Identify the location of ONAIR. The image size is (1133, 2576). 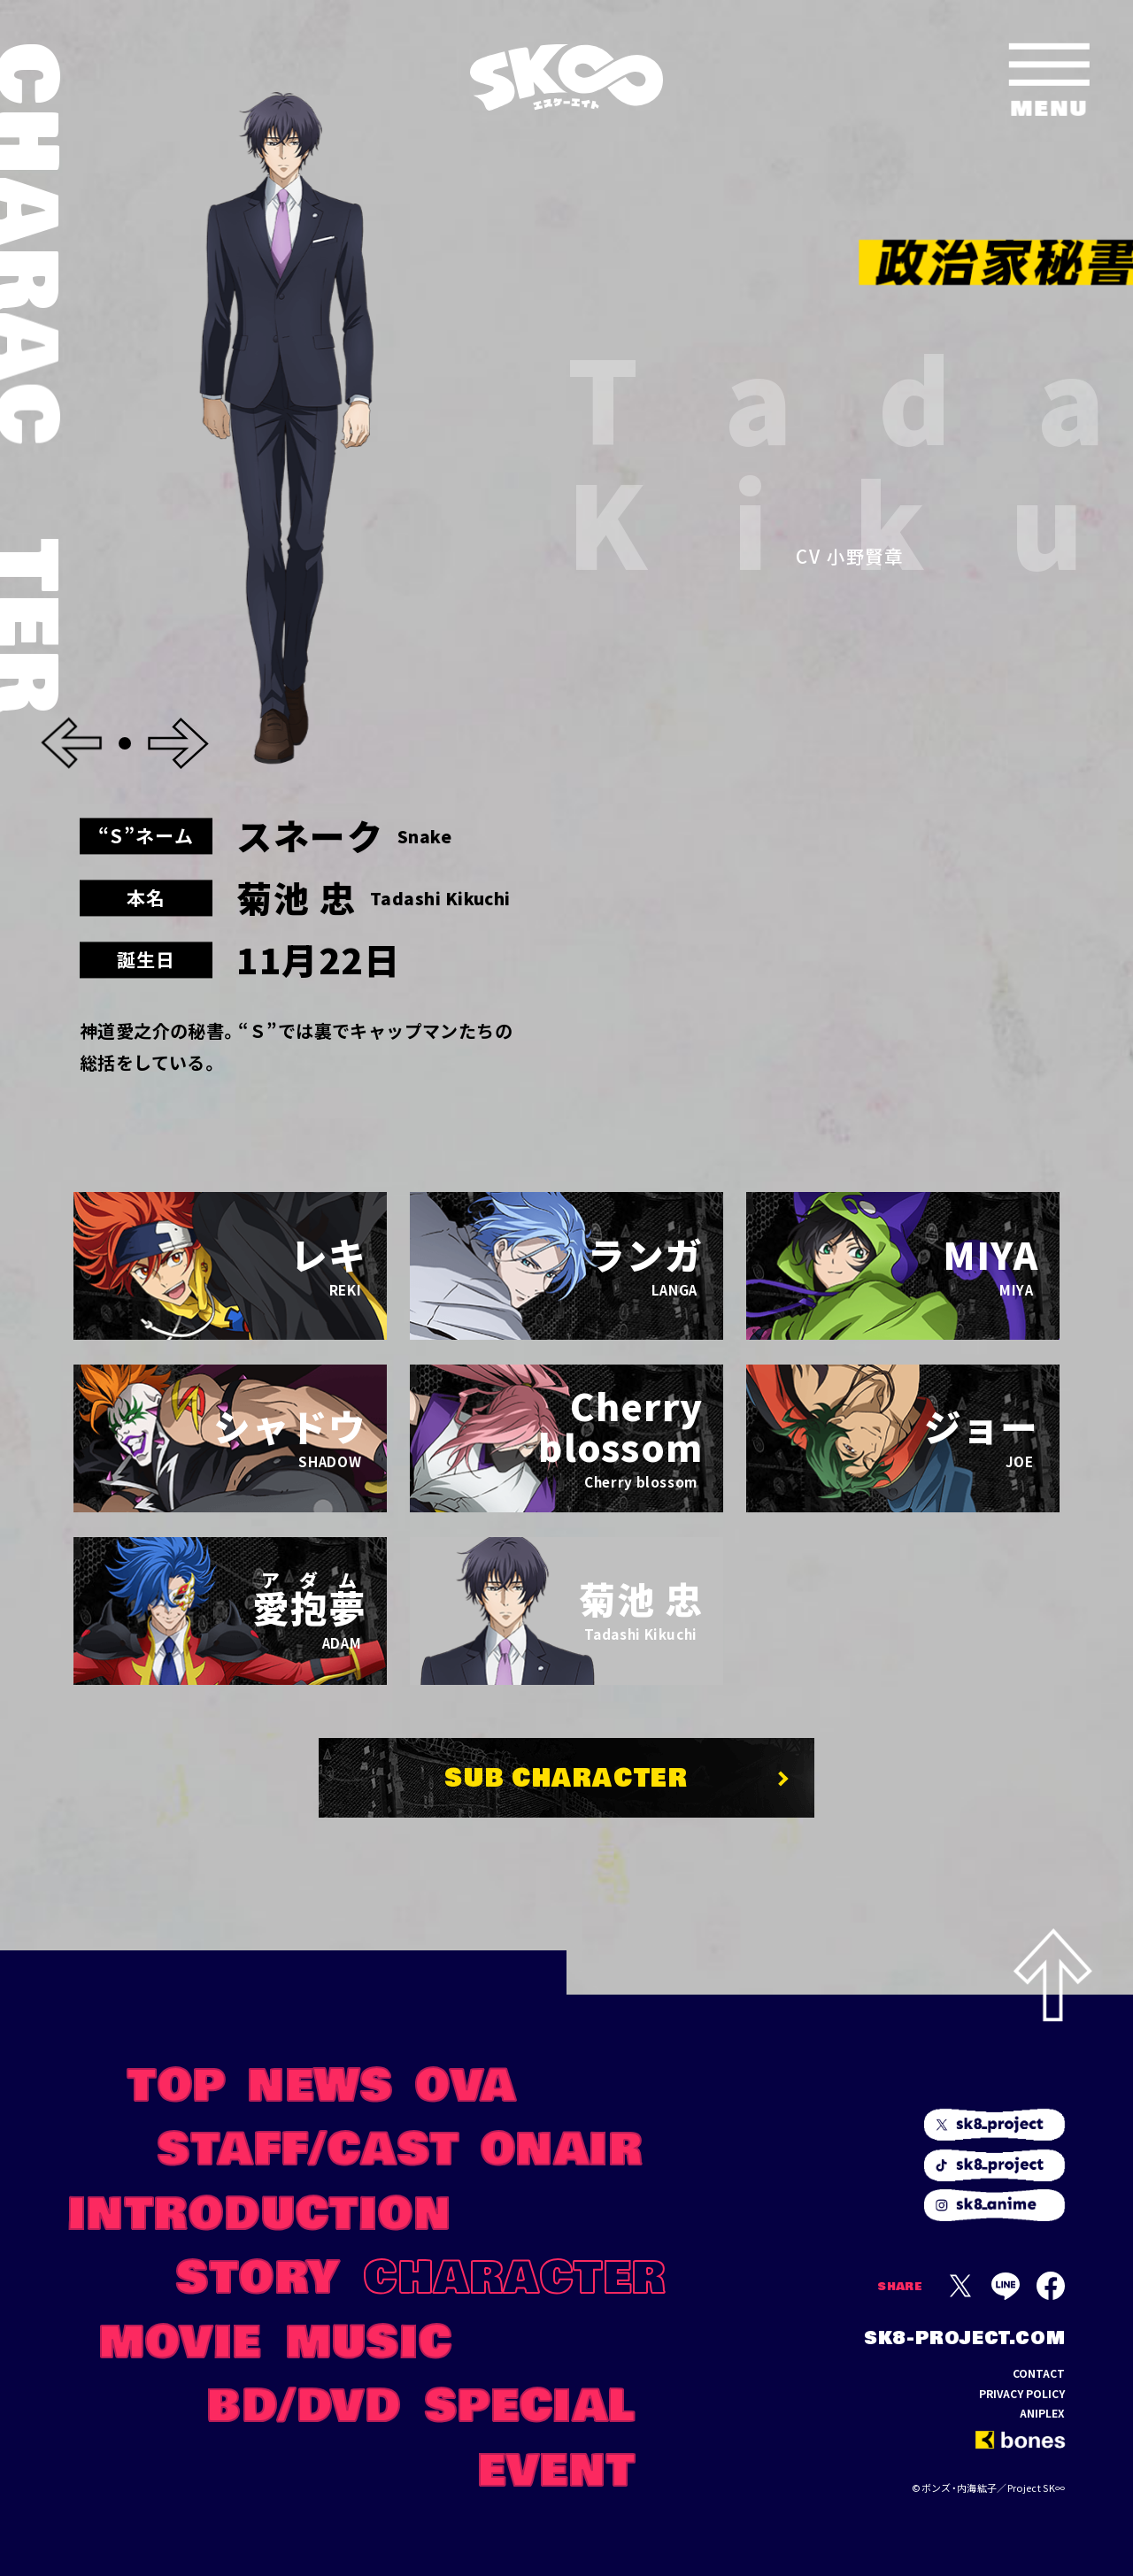
(562, 2146).